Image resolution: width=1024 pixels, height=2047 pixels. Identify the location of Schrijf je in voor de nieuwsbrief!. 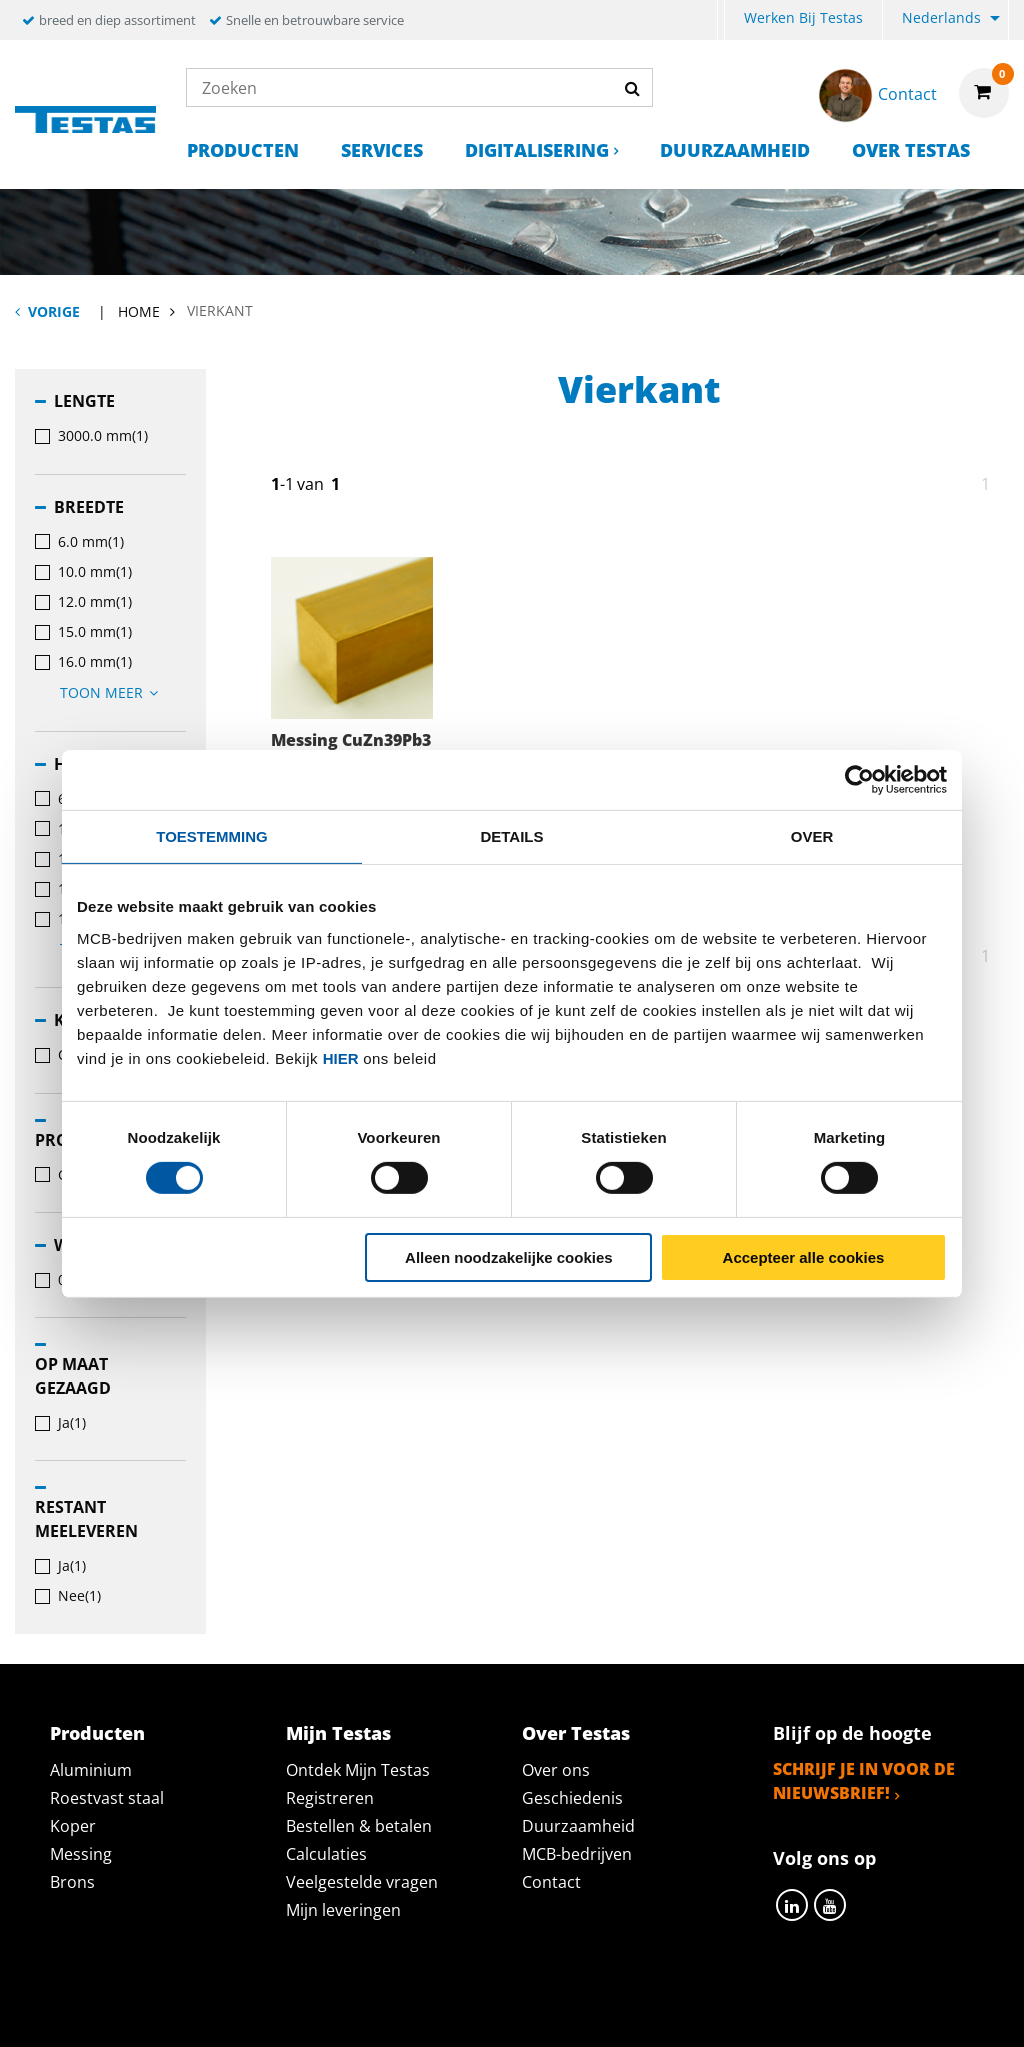
(864, 1781).